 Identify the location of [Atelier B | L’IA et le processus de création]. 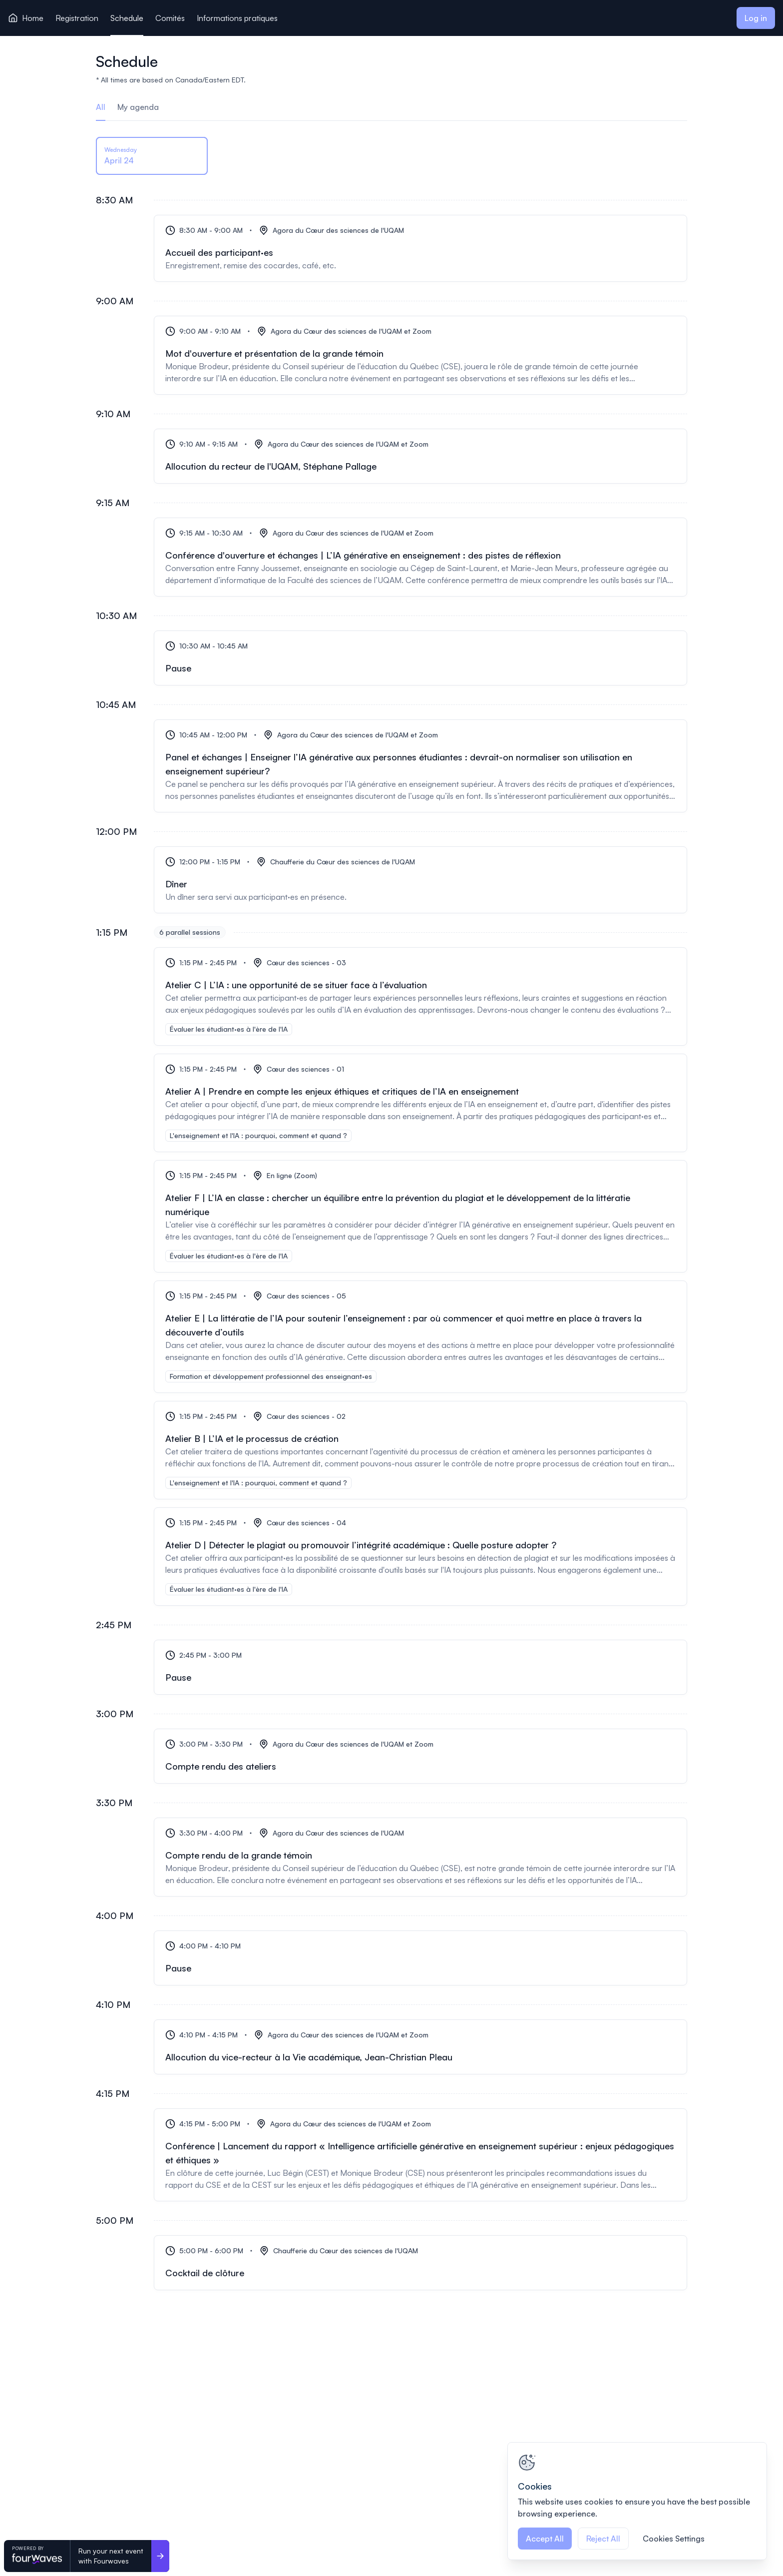
(420, 1450).